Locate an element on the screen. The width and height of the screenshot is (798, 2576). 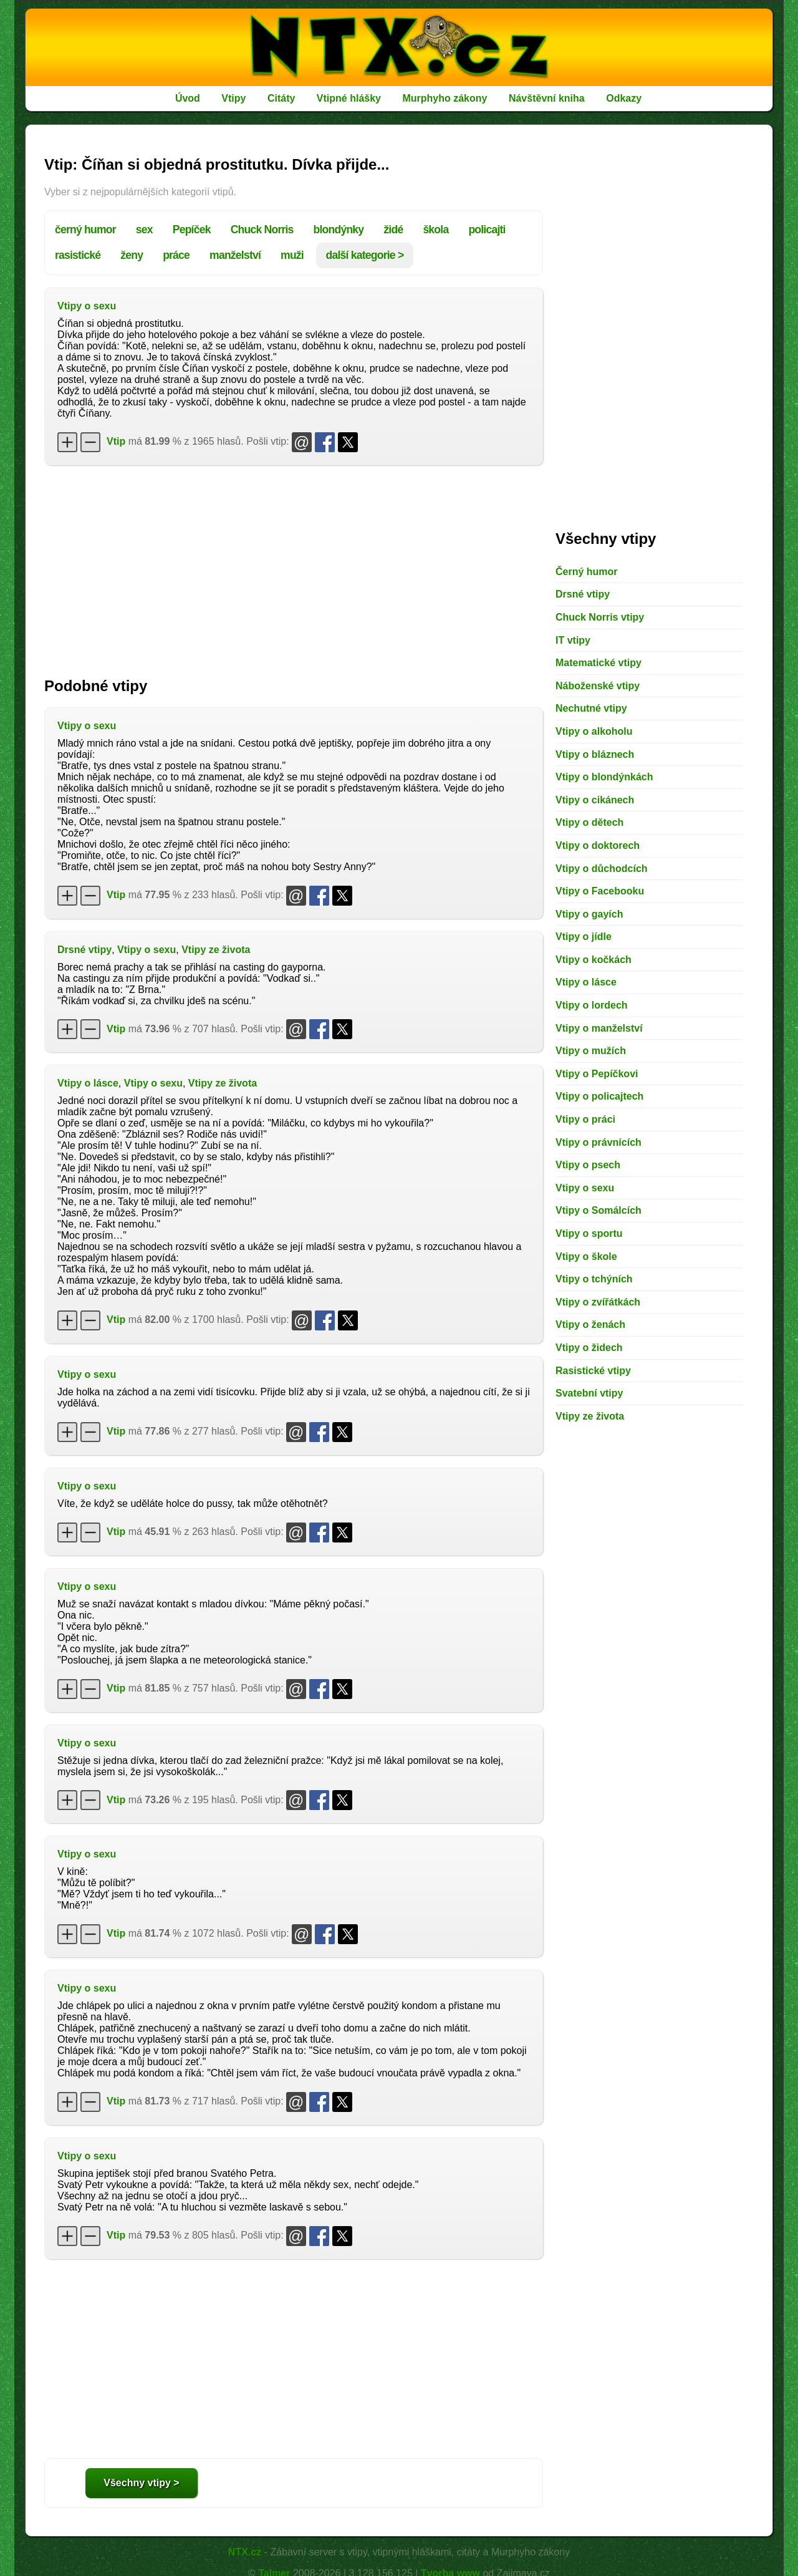
další kategorie > is located at coordinates (365, 255).